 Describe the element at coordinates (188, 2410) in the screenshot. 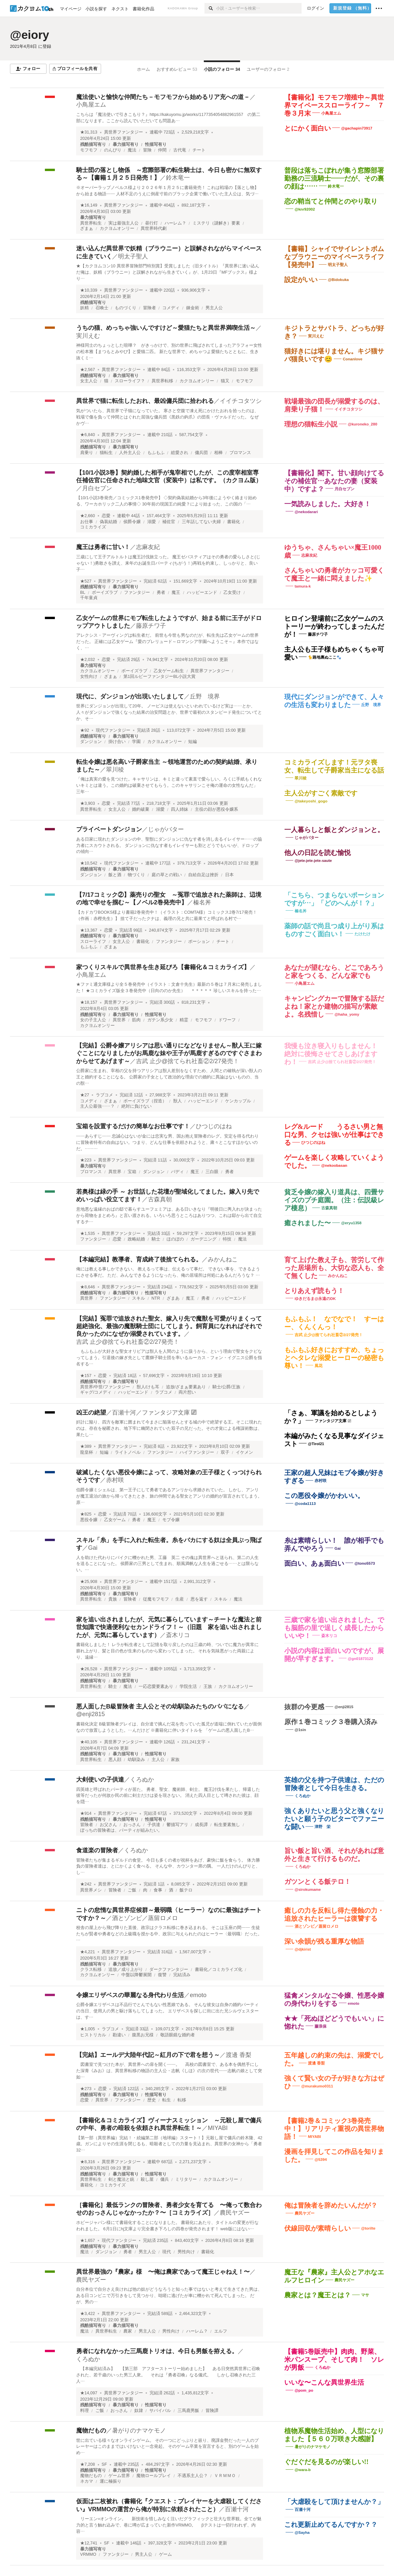

I see `三馬鹿男飯` at that location.